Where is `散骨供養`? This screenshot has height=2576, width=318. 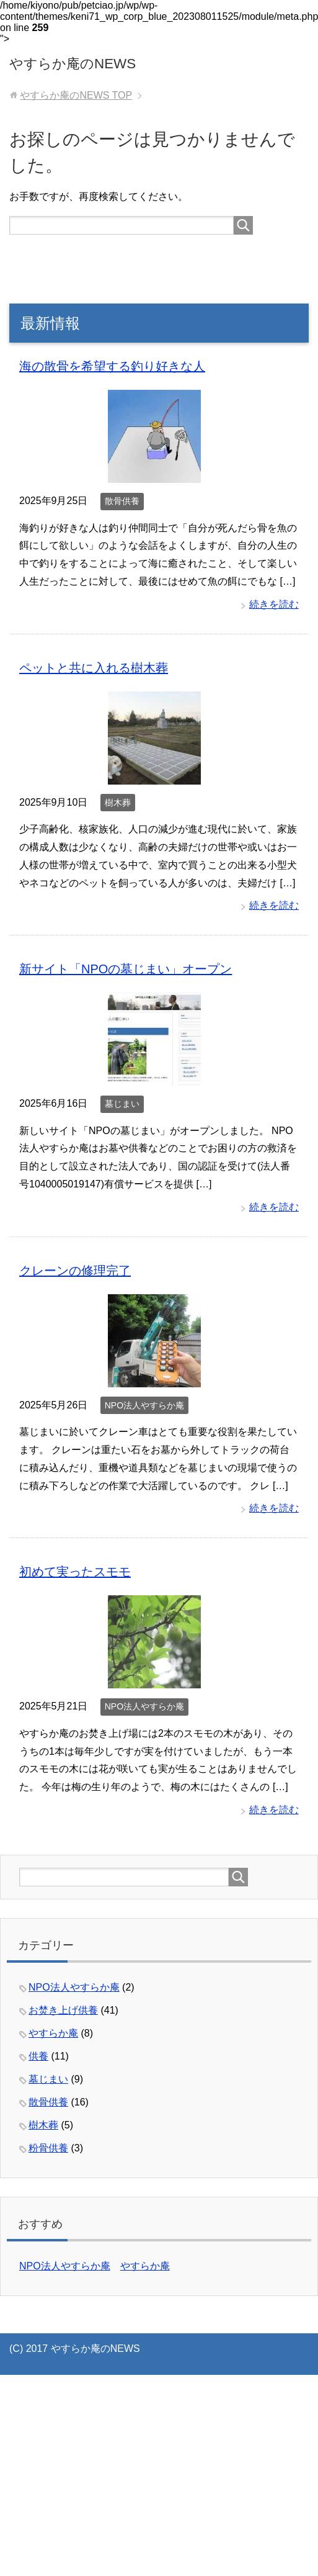 散骨供養 is located at coordinates (122, 501).